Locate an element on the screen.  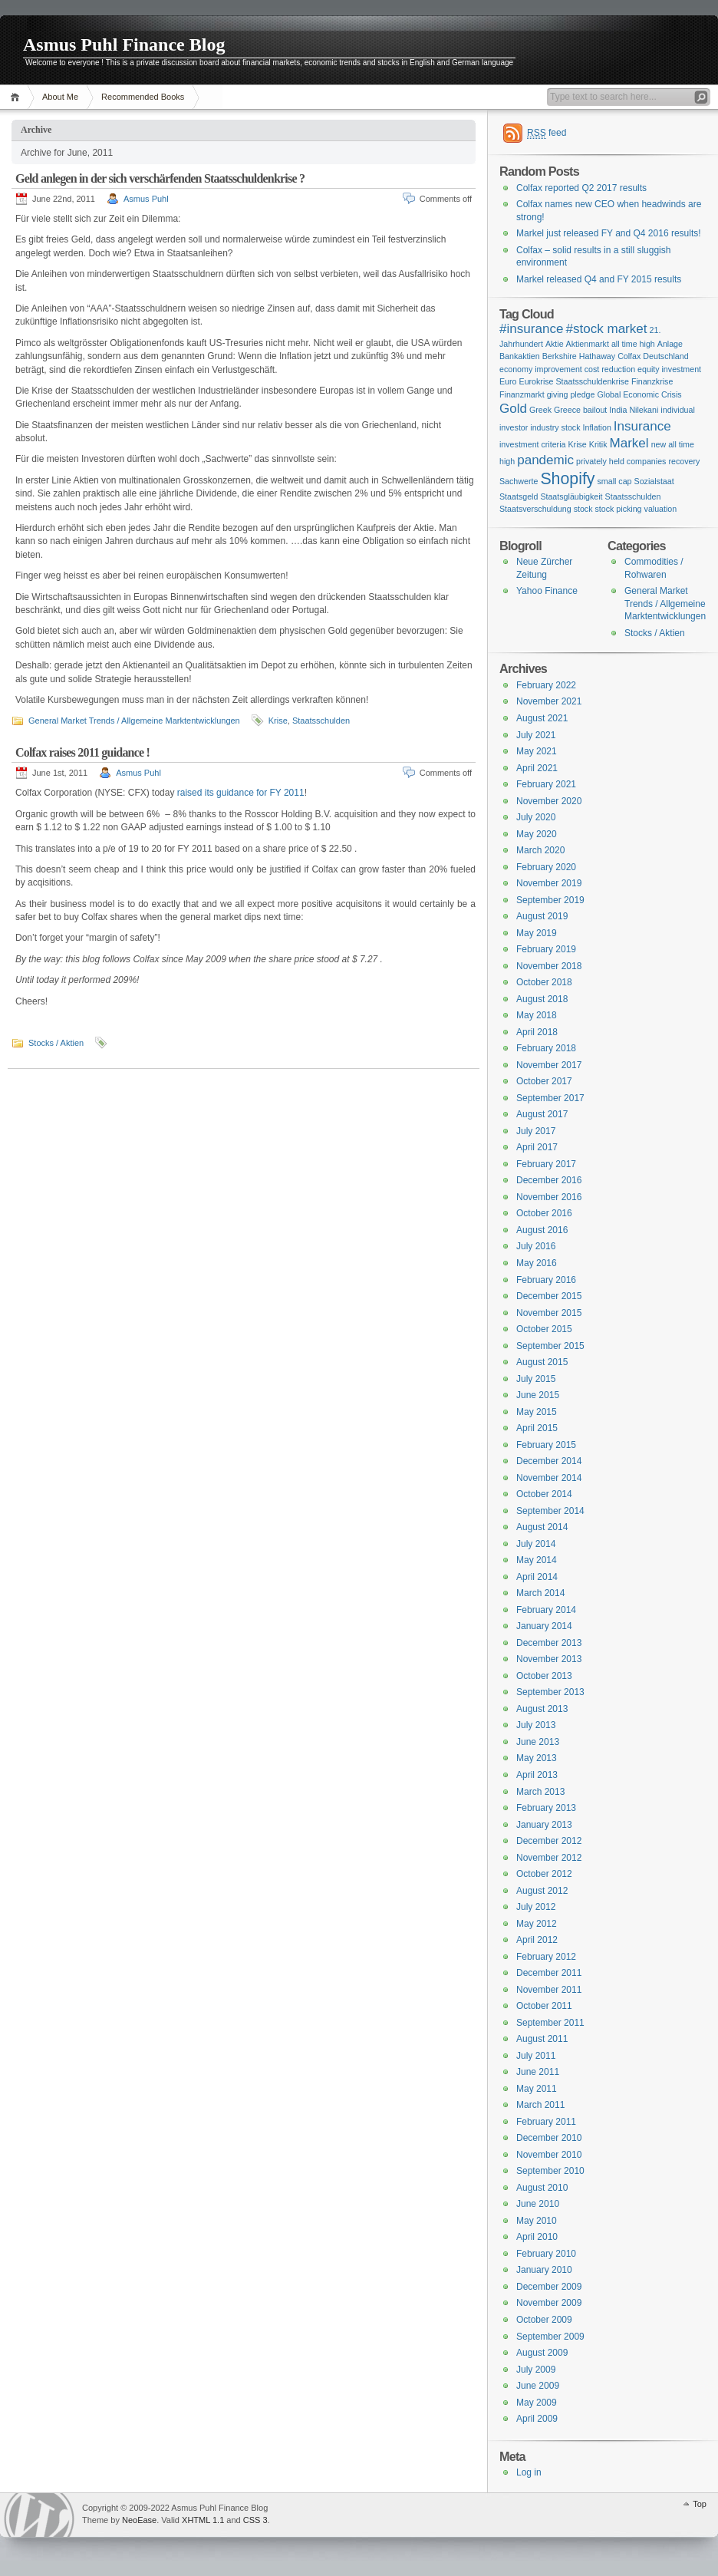
February 2016 is located at coordinates (546, 1280).